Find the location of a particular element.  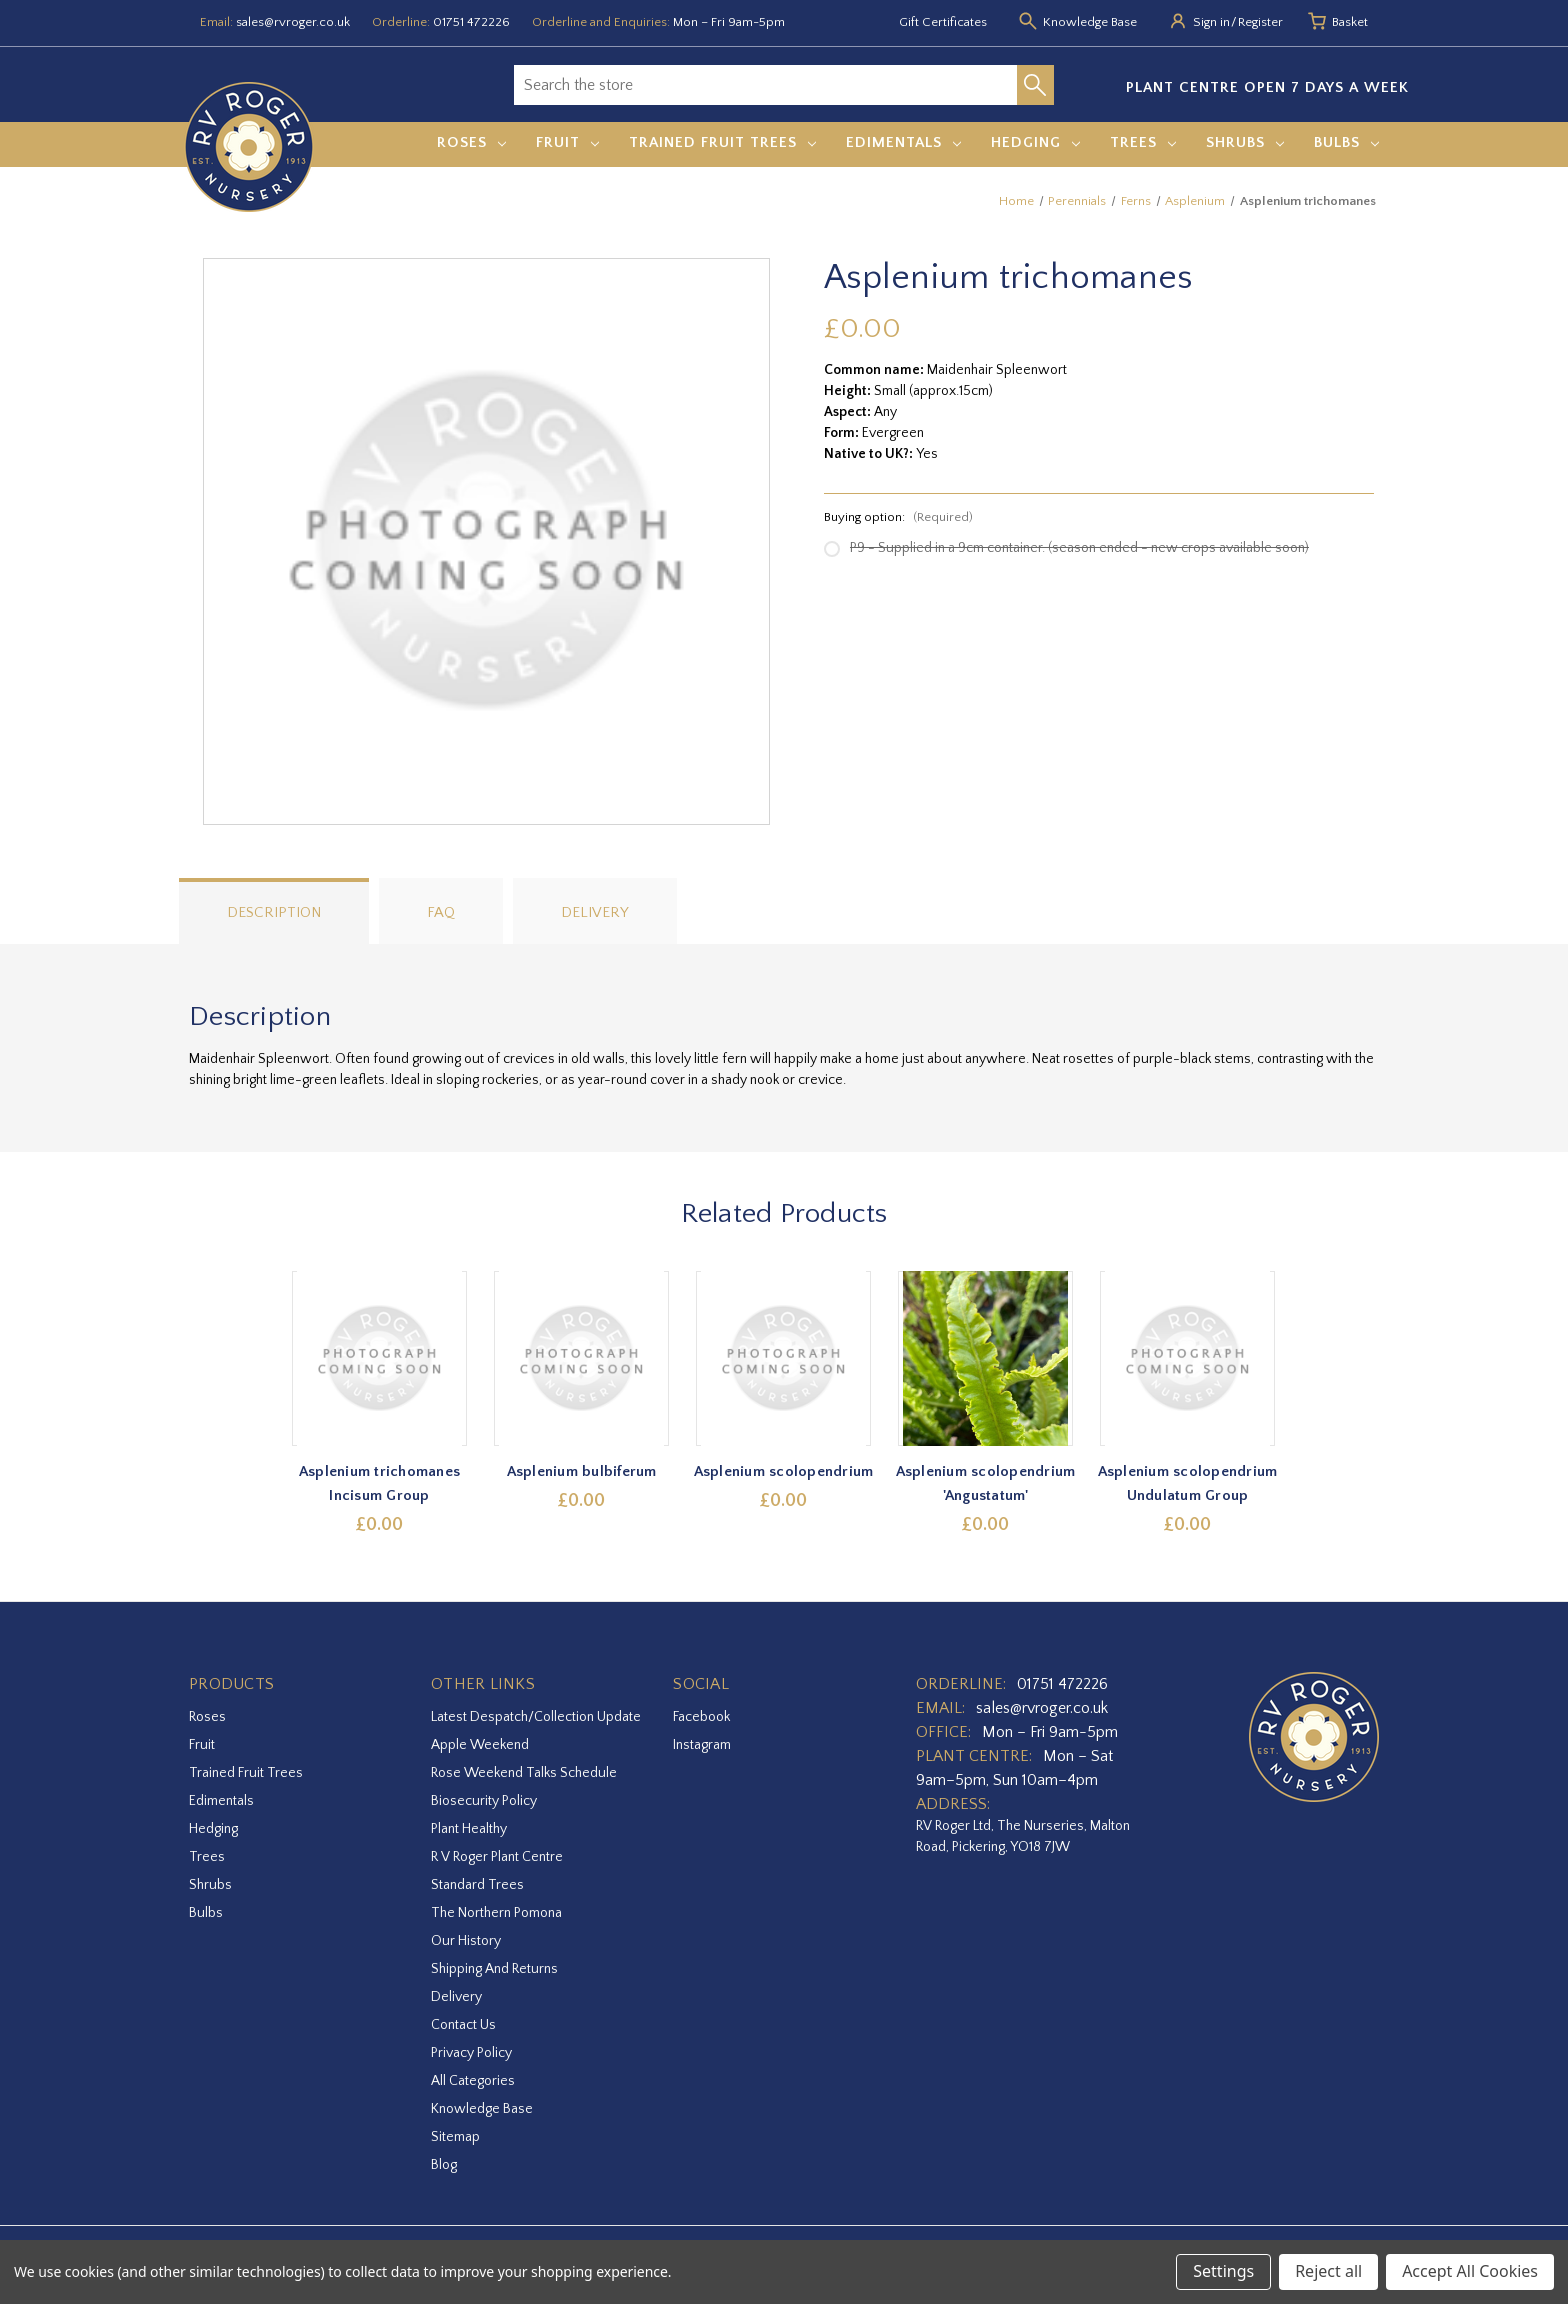

[Basket with 0 items] is located at coordinates (1350, 23).